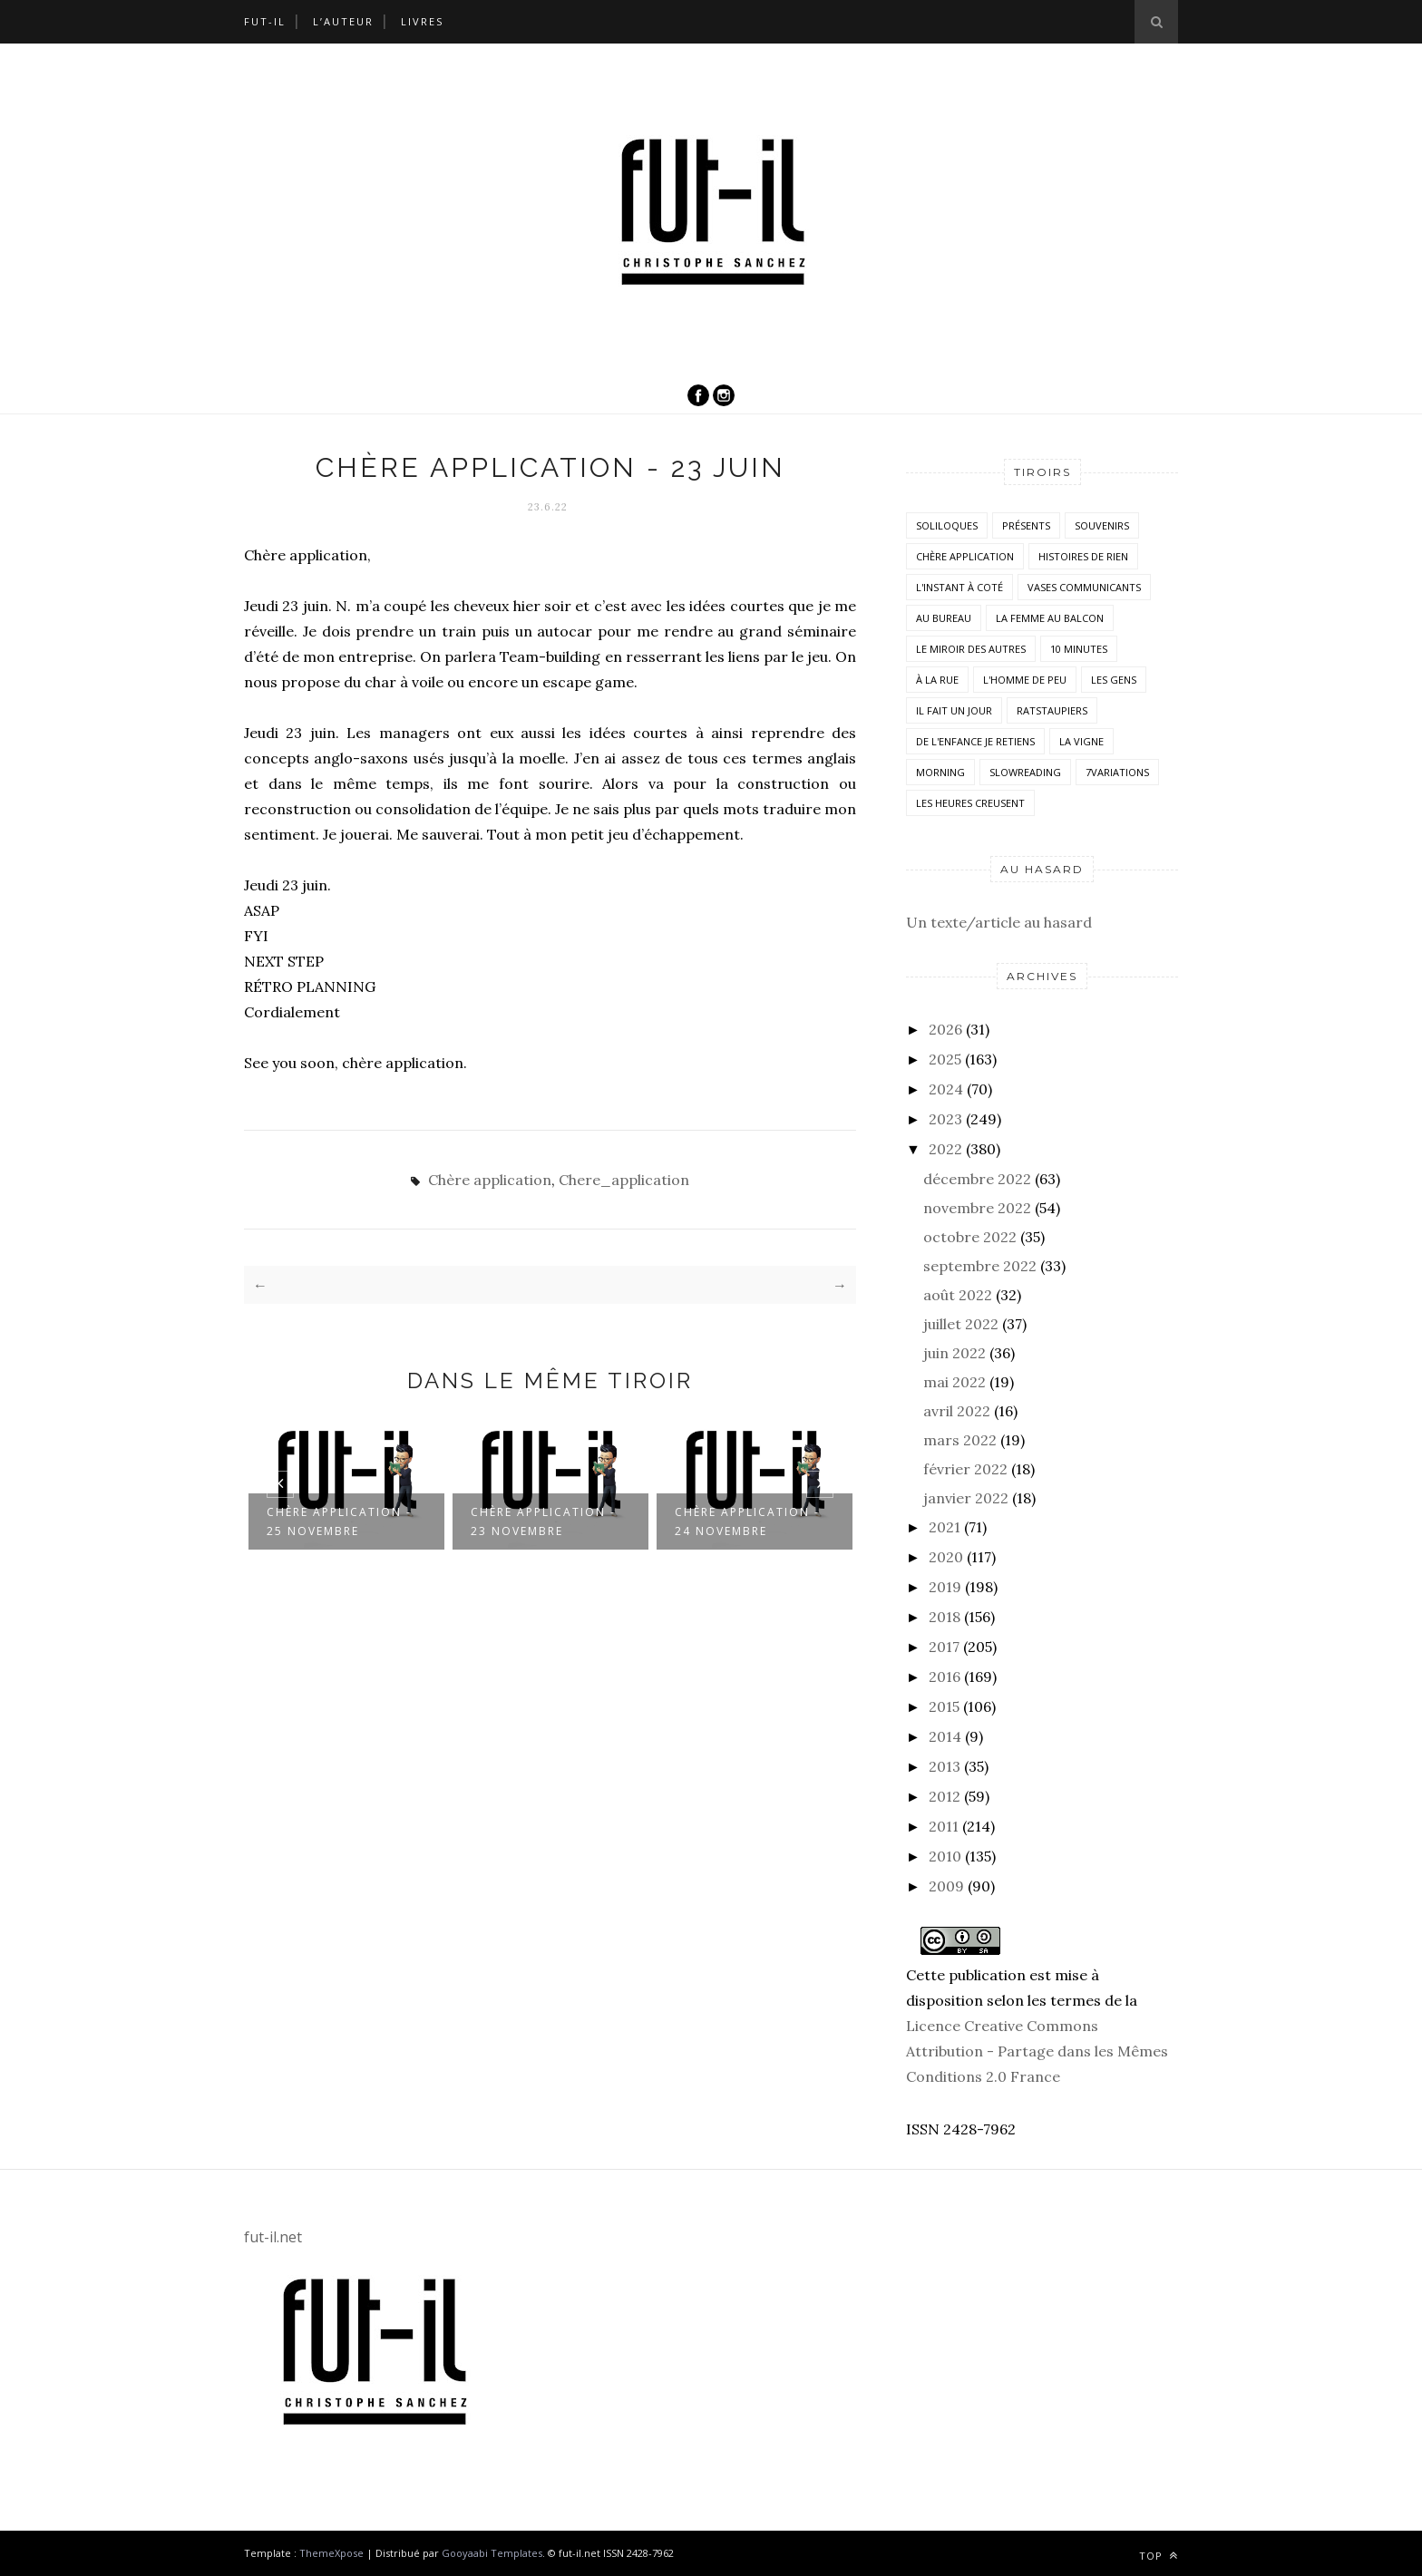 The image size is (1422, 2576). I want to click on Chère application - 24 novembre, so click(747, 1521).